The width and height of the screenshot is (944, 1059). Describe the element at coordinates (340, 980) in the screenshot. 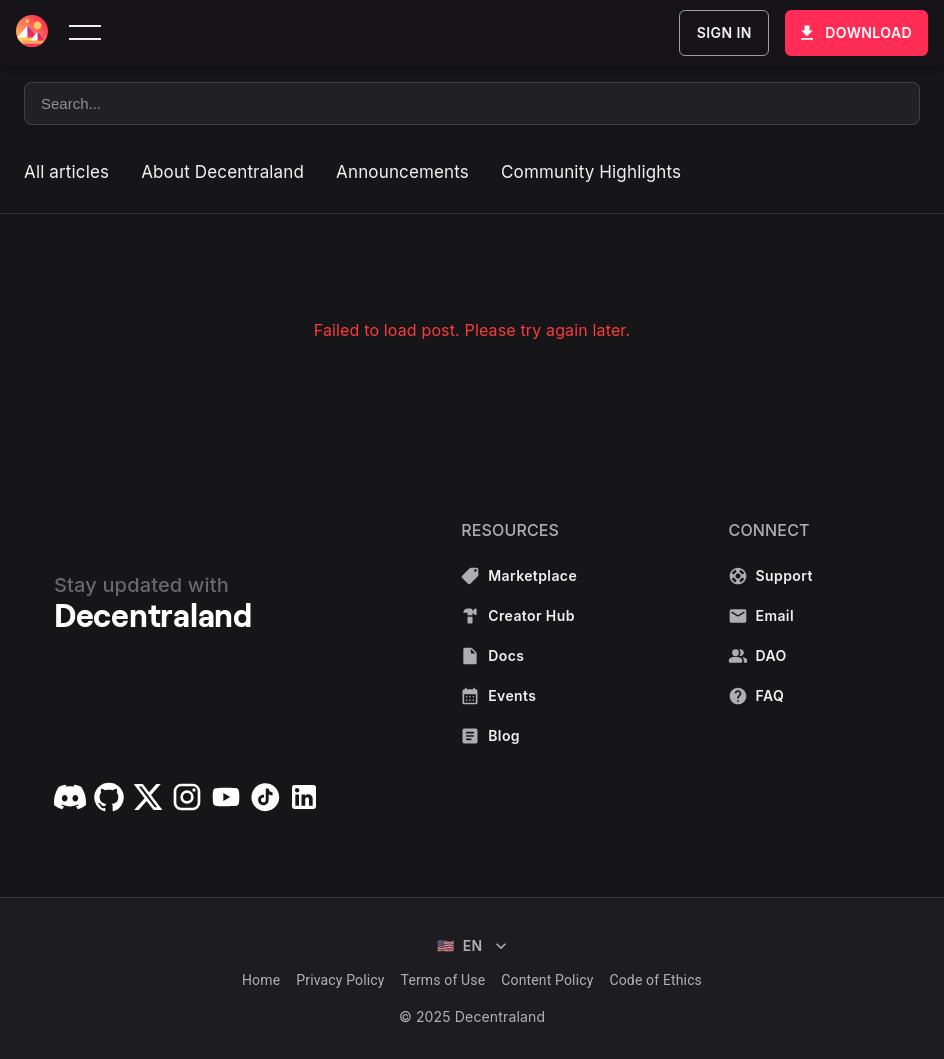

I see `Privacy Policy` at that location.